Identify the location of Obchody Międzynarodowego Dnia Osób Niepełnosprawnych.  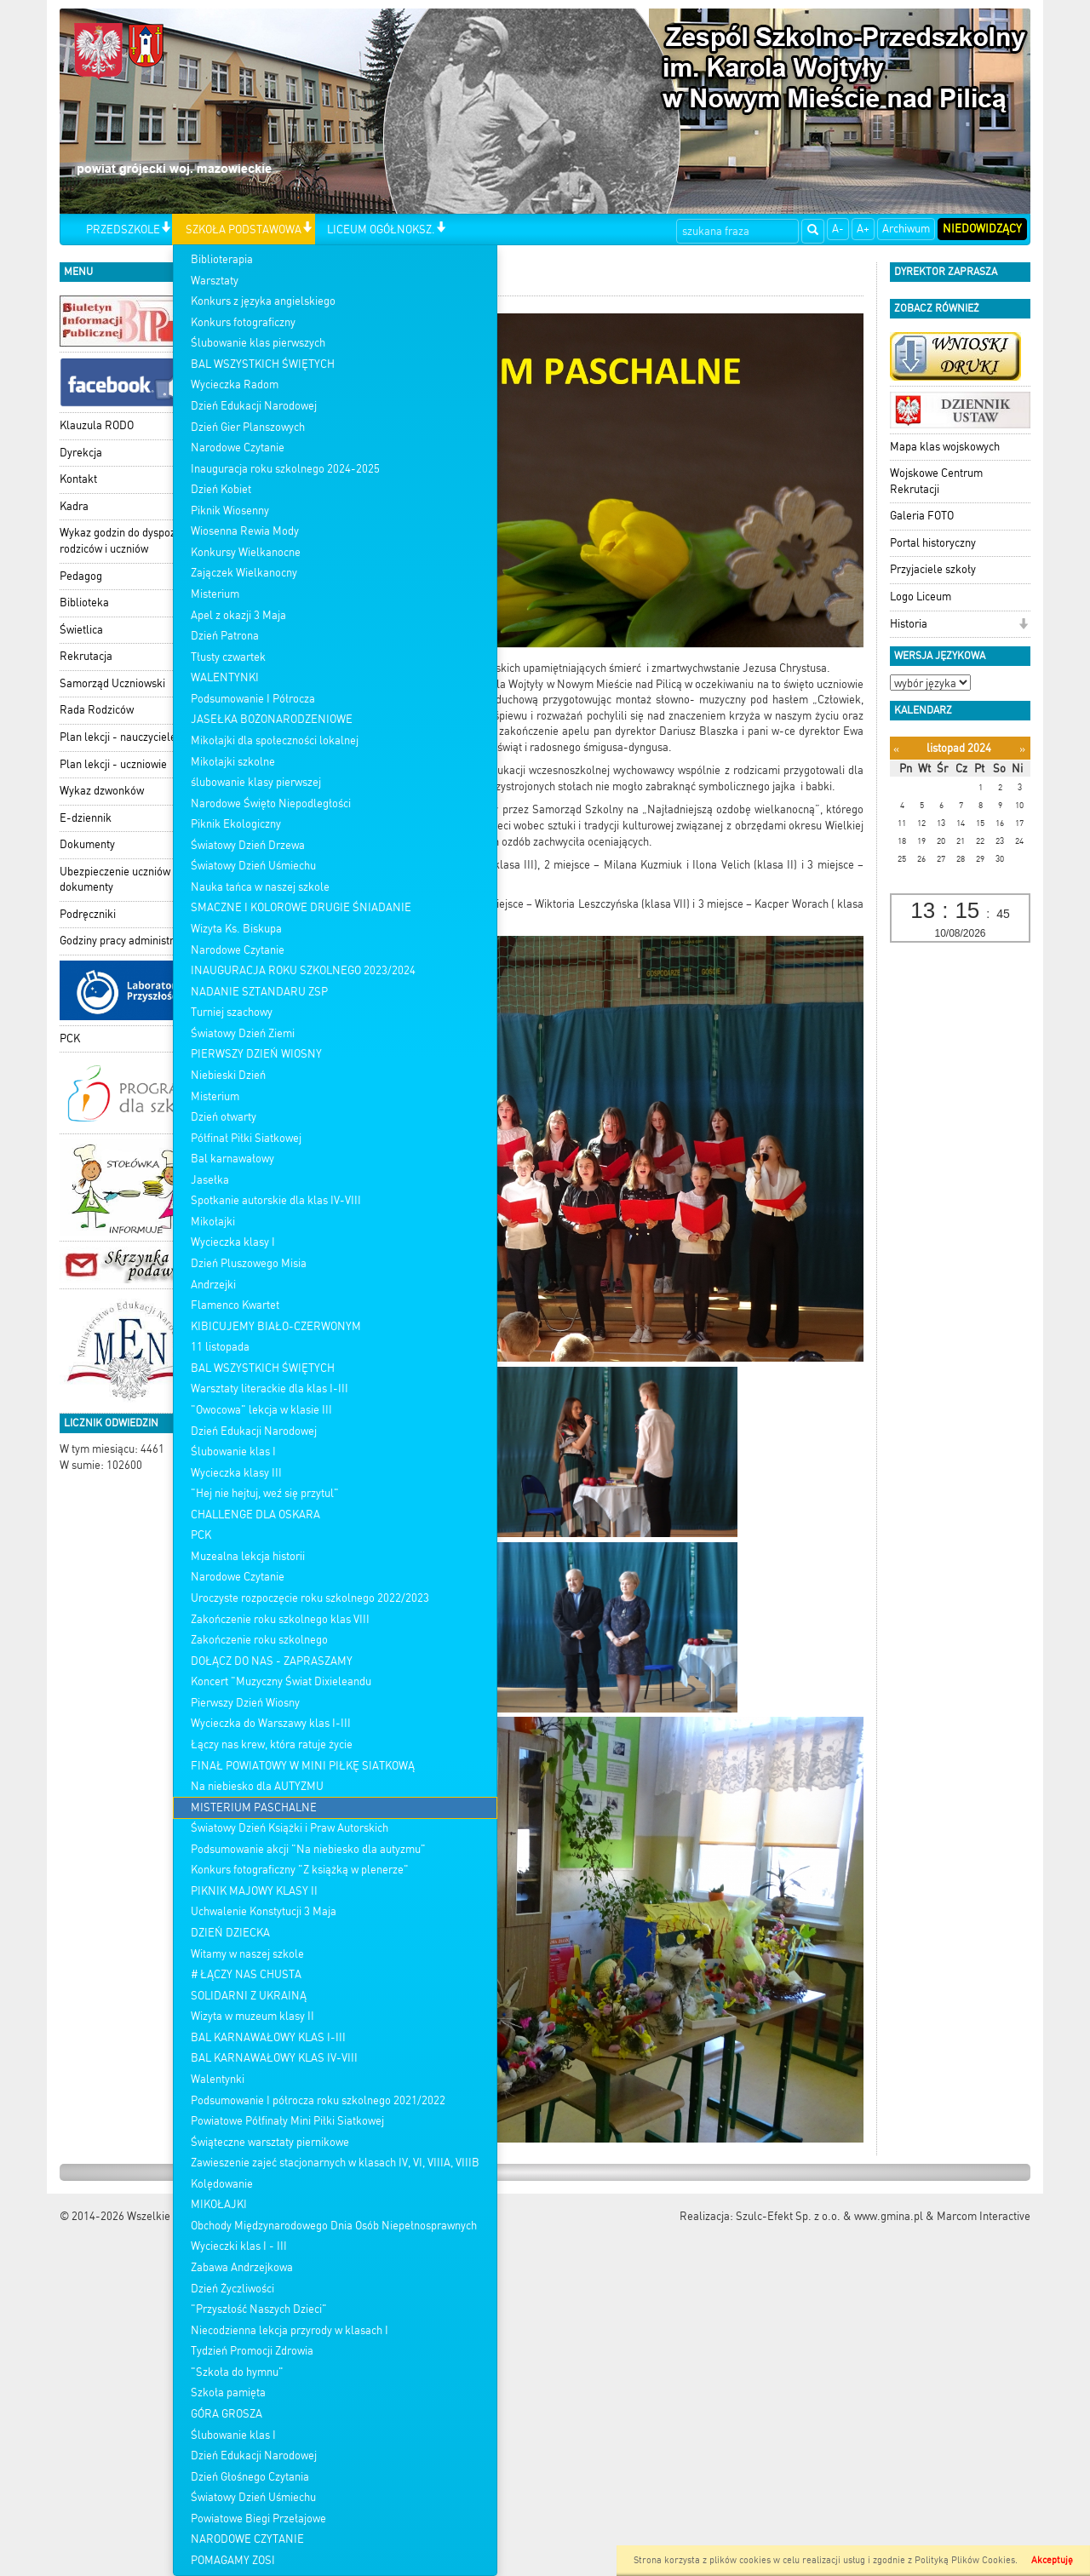
(334, 2225).